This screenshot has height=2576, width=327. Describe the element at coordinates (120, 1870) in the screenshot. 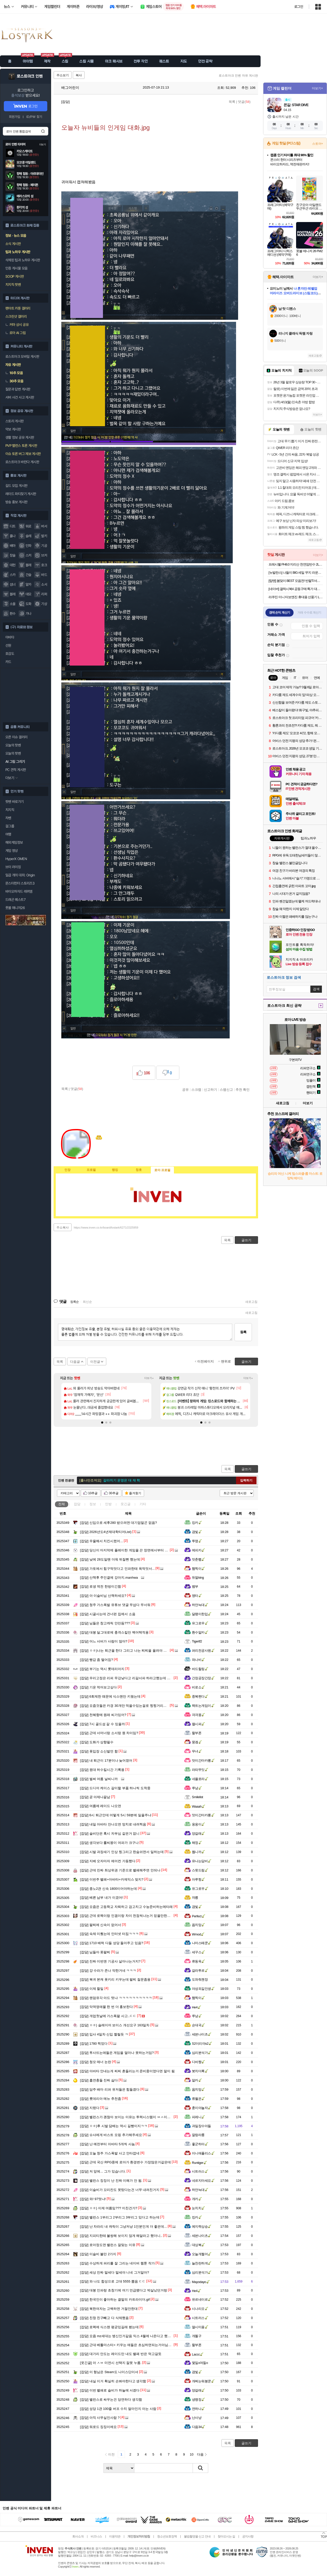

I see `근데 진짜 최상위권 기준으로 밸패해주면 안되나` at that location.